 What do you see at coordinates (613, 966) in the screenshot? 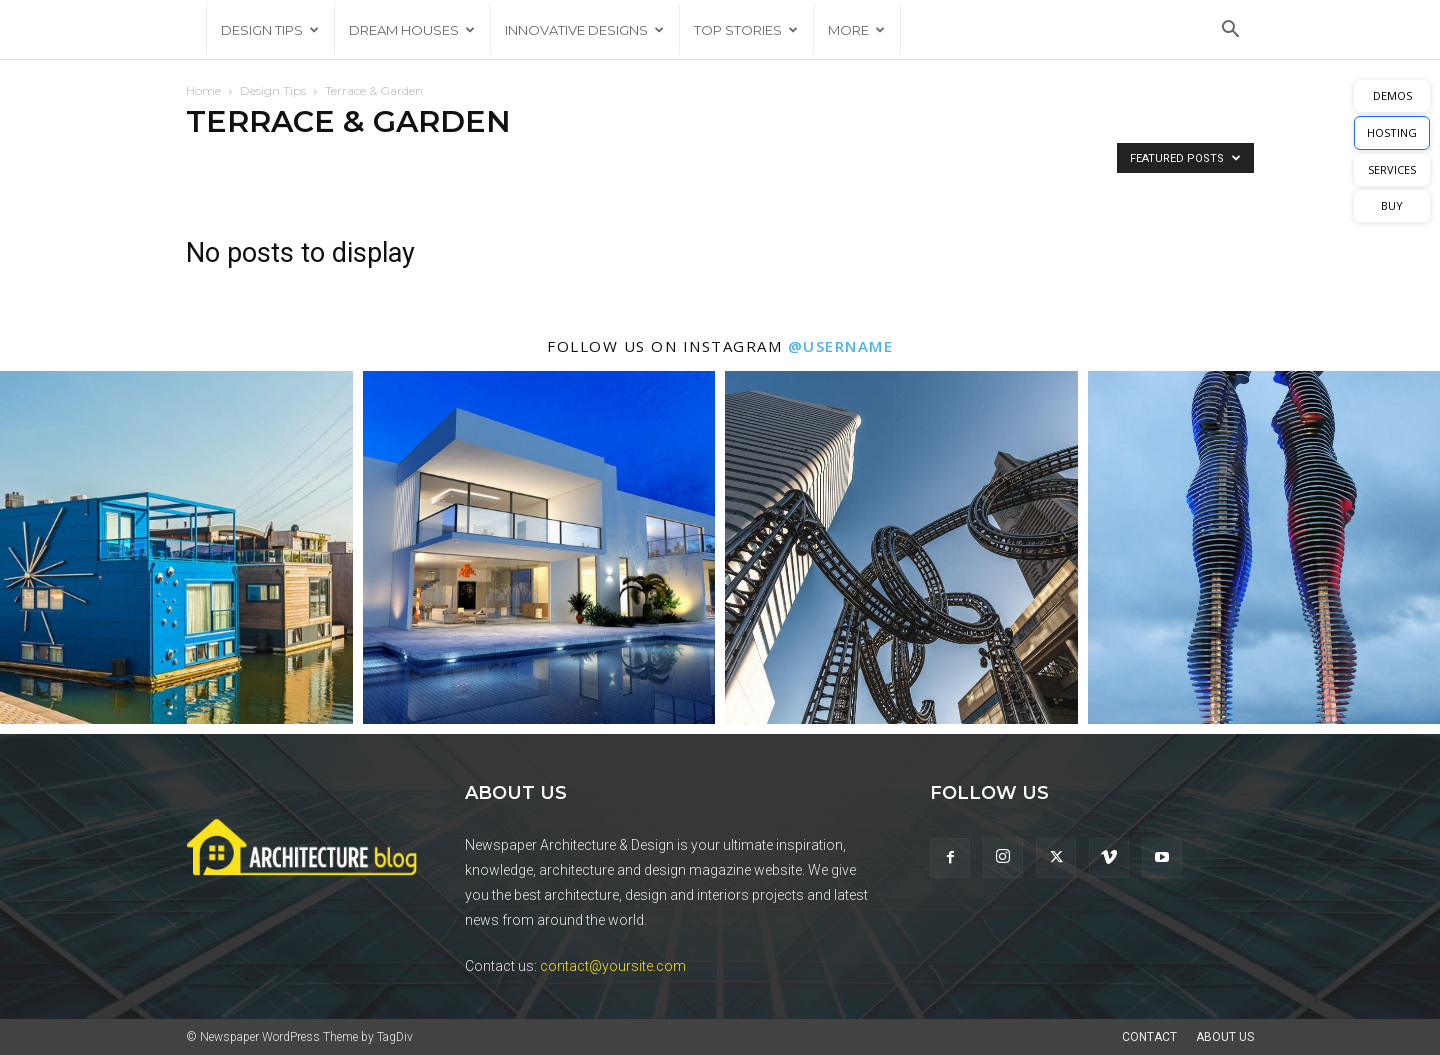
I see `contact@yoursite.com` at bounding box center [613, 966].